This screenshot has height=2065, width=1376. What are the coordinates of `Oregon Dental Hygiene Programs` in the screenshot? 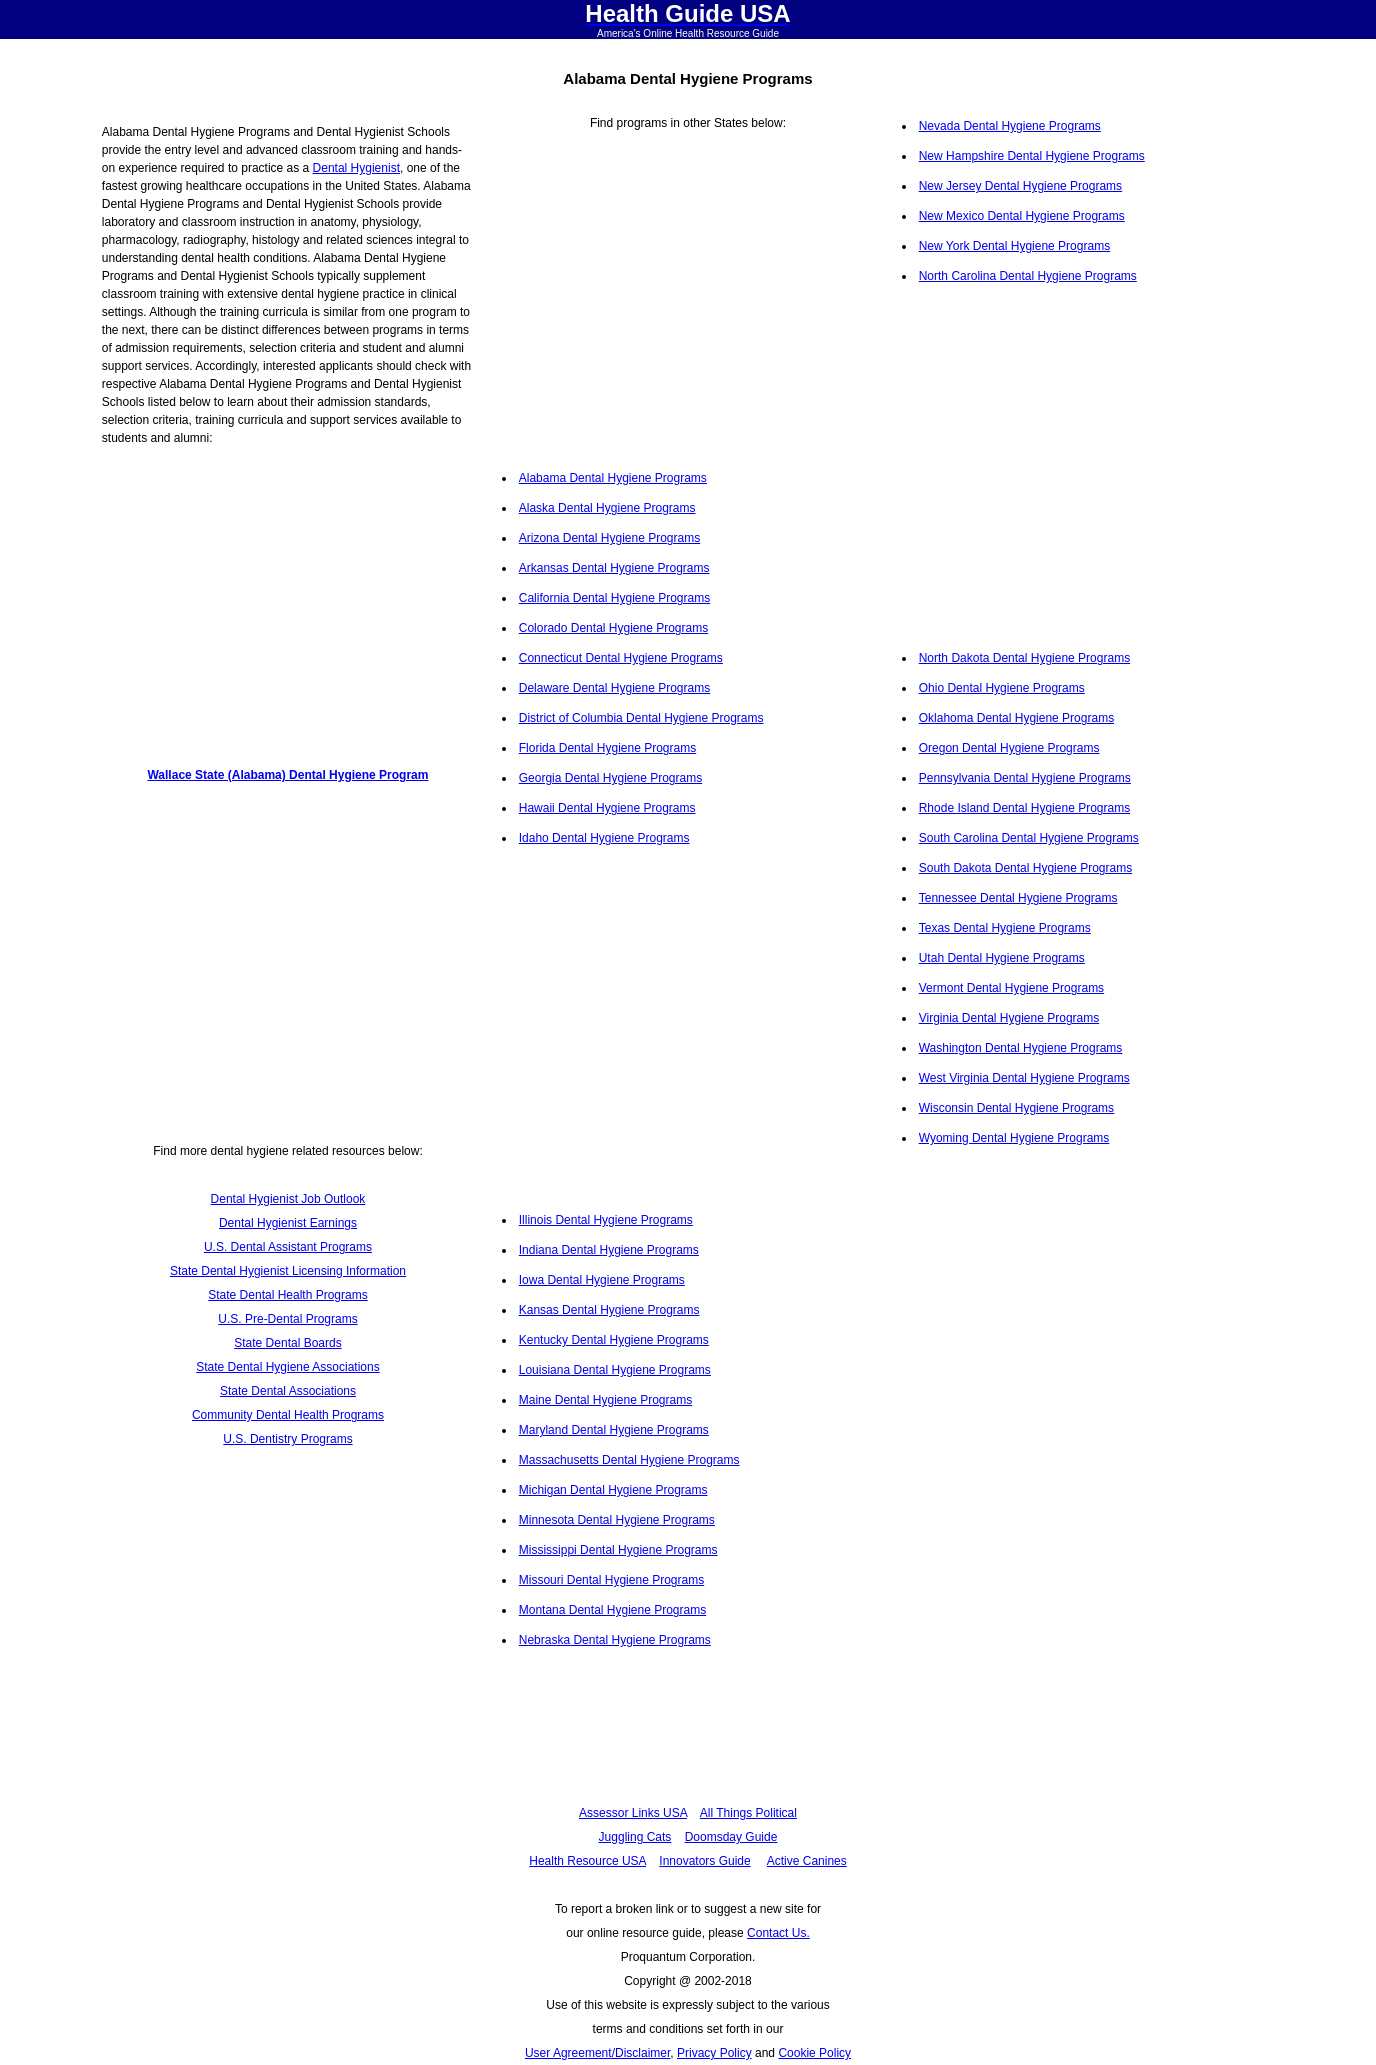 It's located at (1009, 748).